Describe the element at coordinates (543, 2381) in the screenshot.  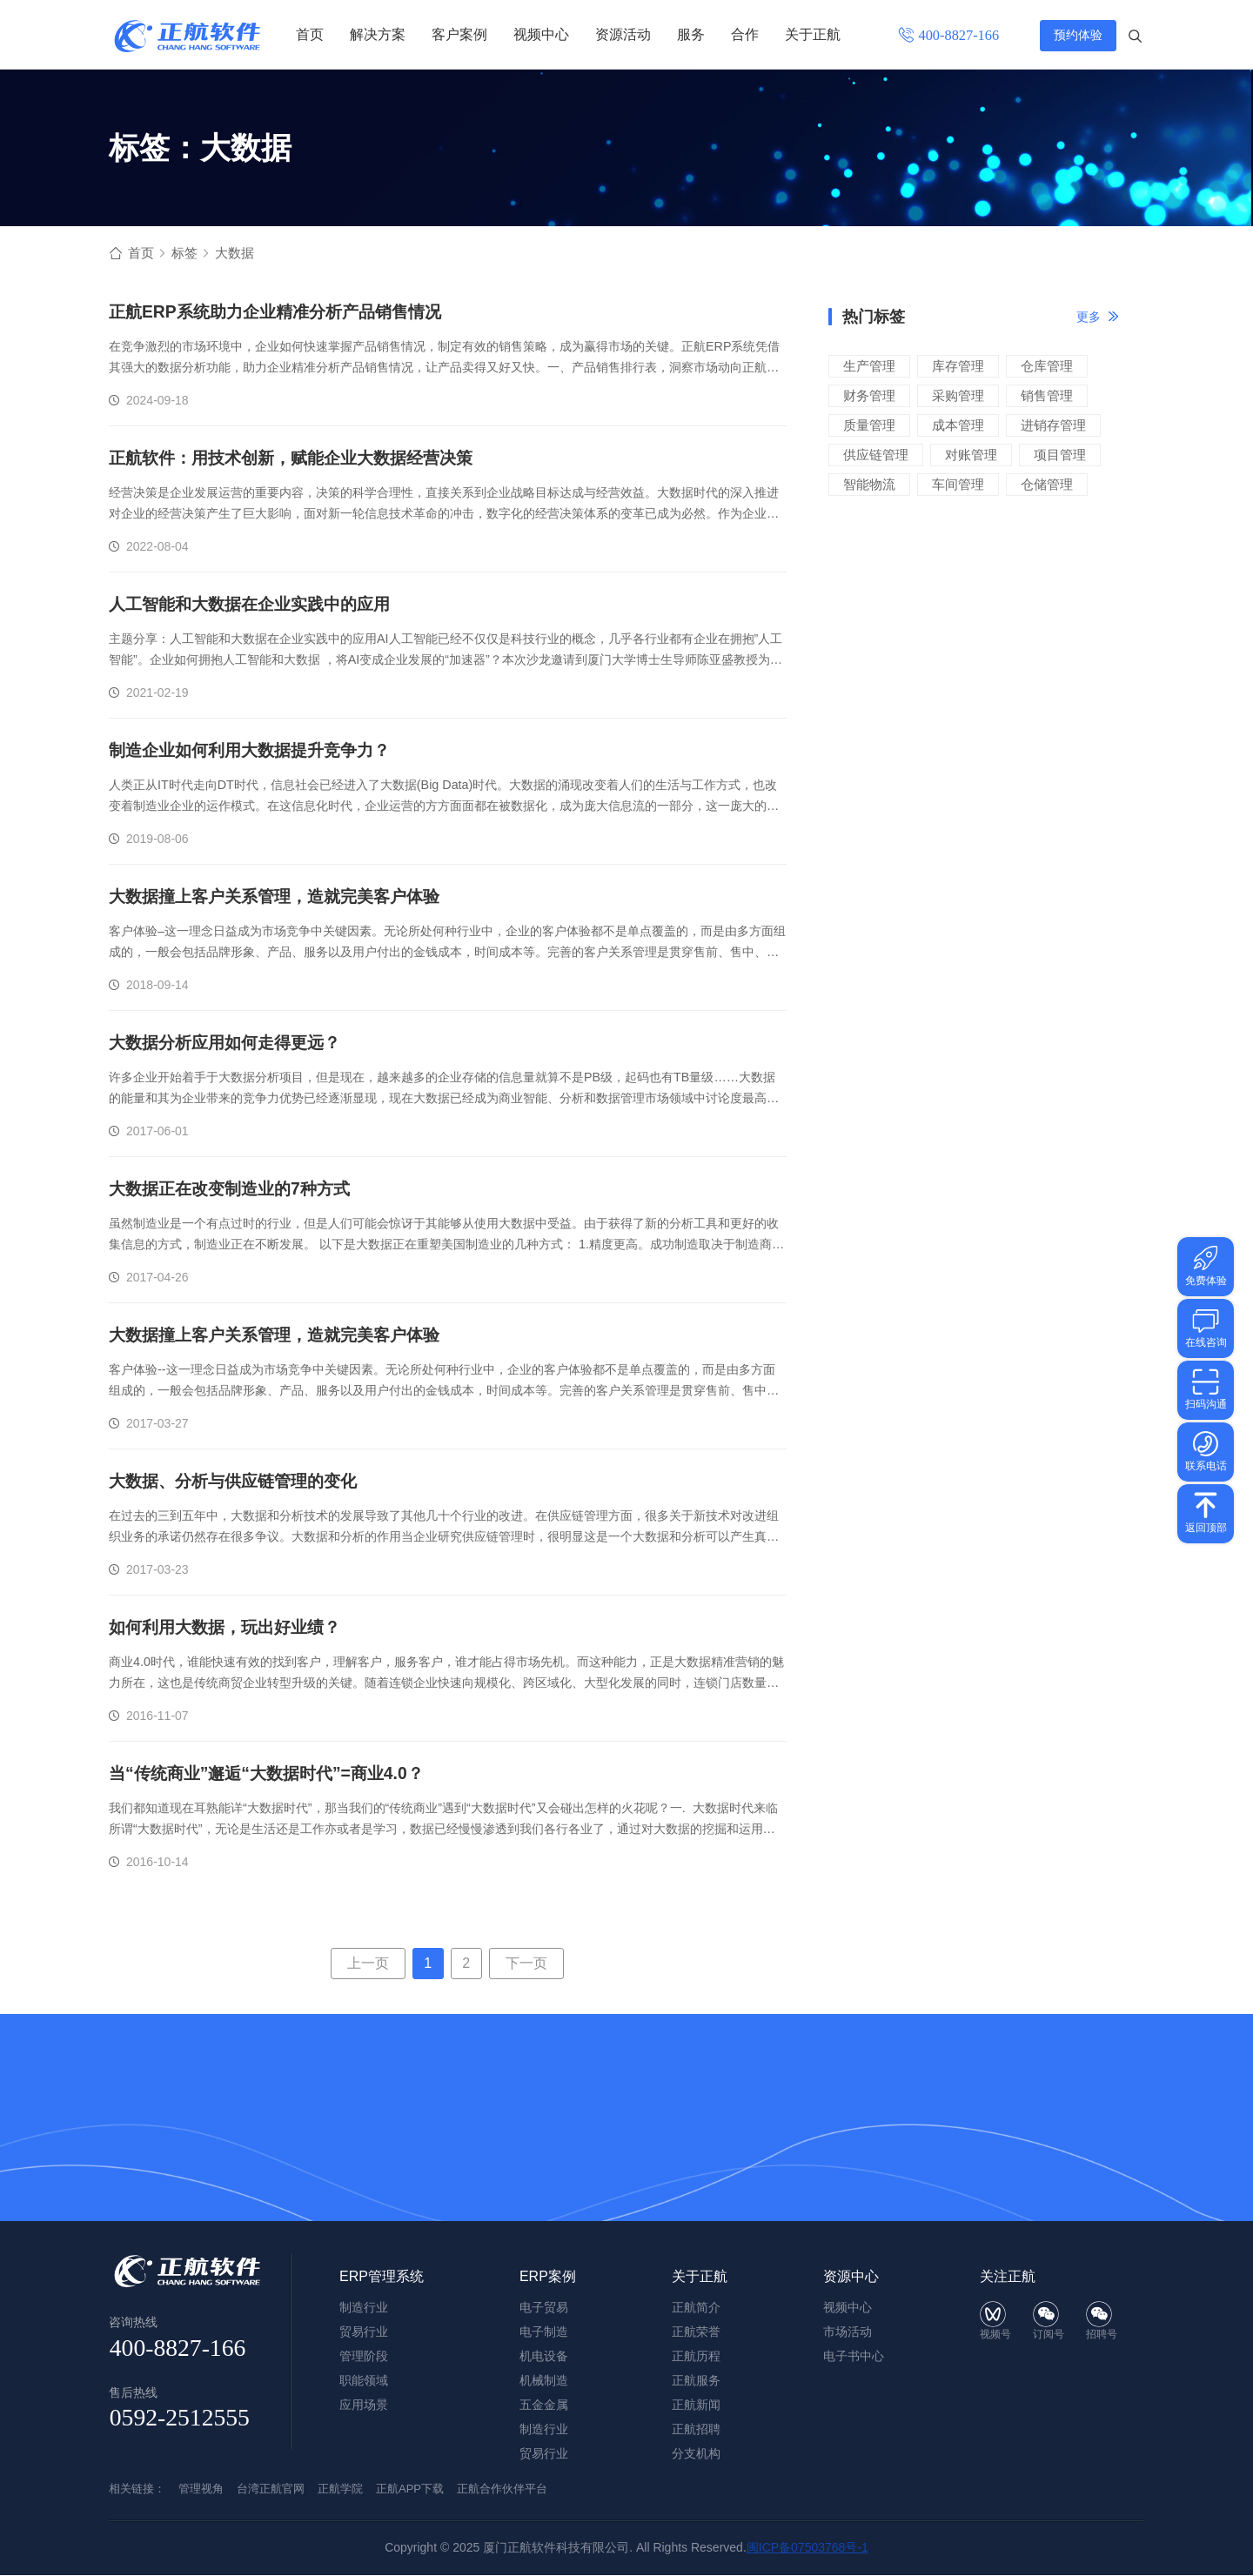
I see `机械制造` at that location.